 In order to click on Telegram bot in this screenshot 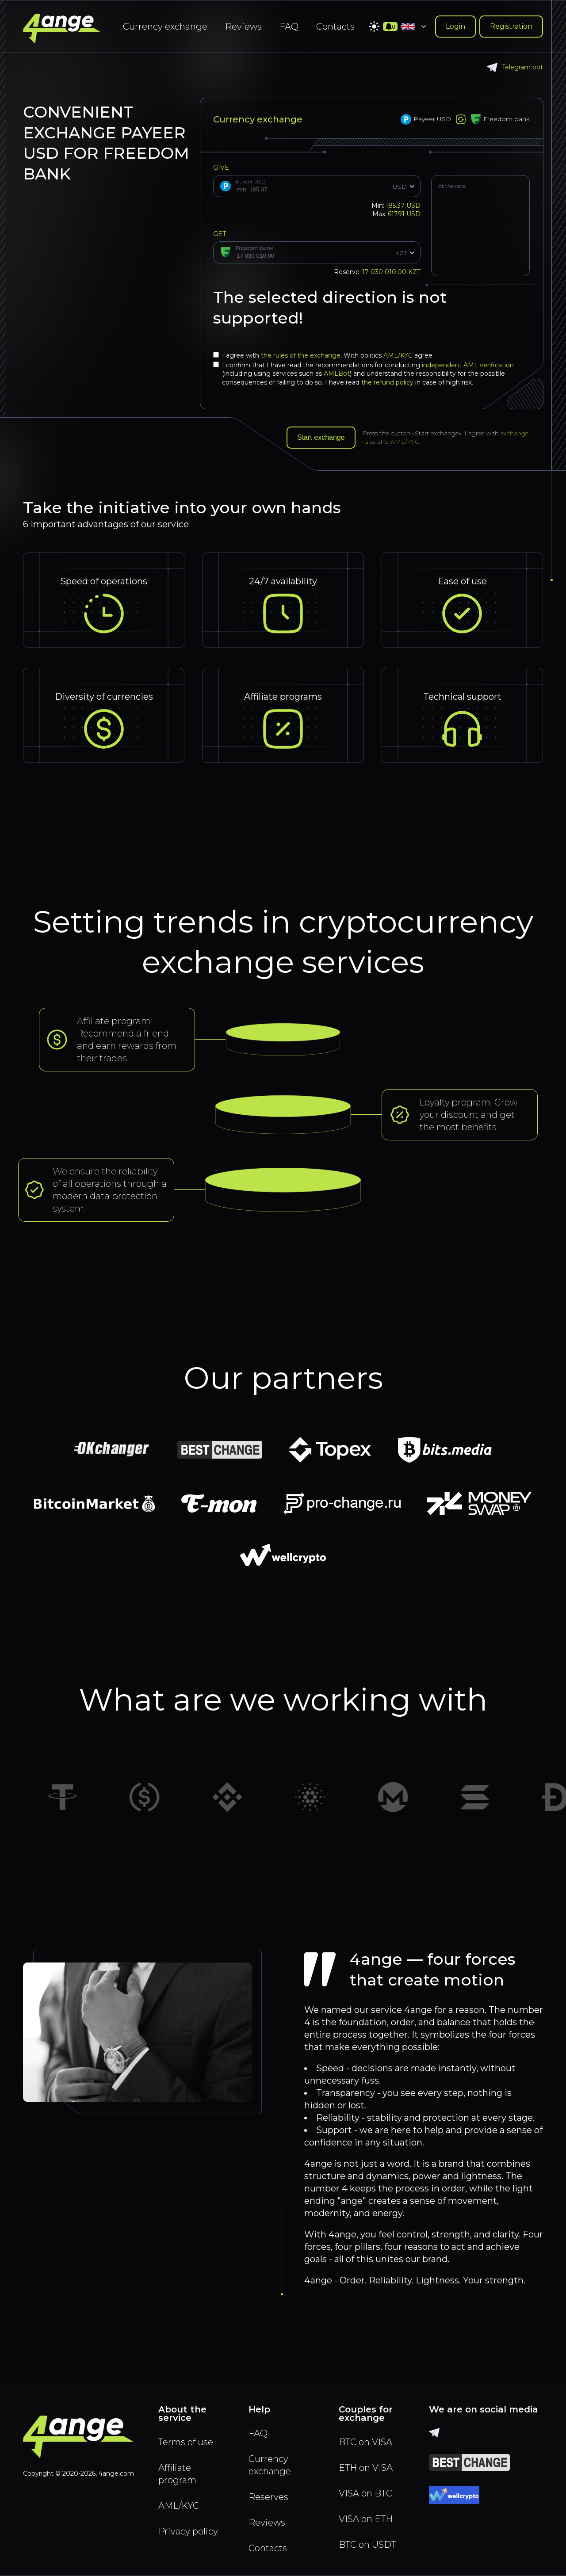, I will do `click(515, 67)`.